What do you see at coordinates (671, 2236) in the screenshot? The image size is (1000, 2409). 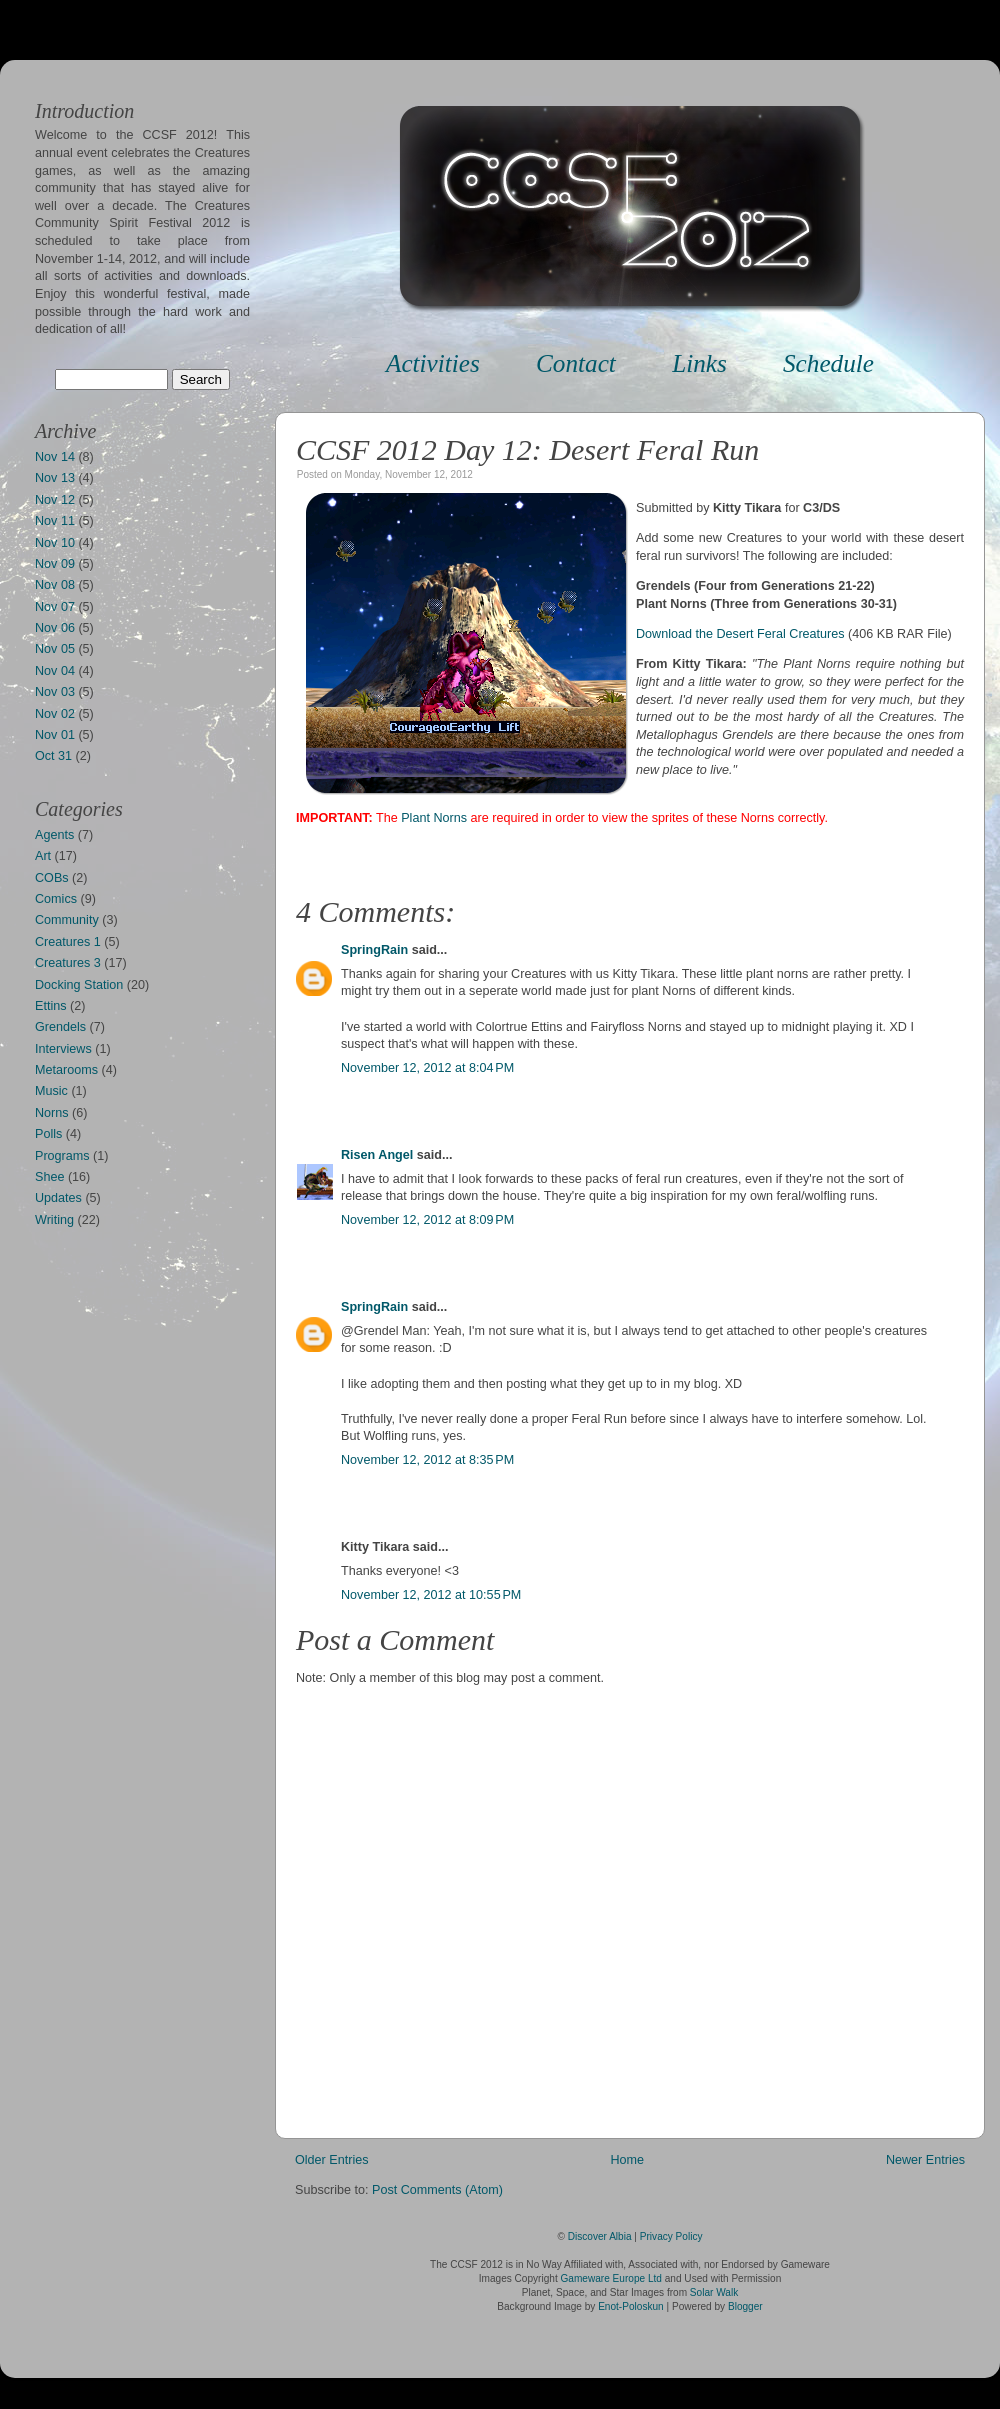 I see `Privacy Policy` at bounding box center [671, 2236].